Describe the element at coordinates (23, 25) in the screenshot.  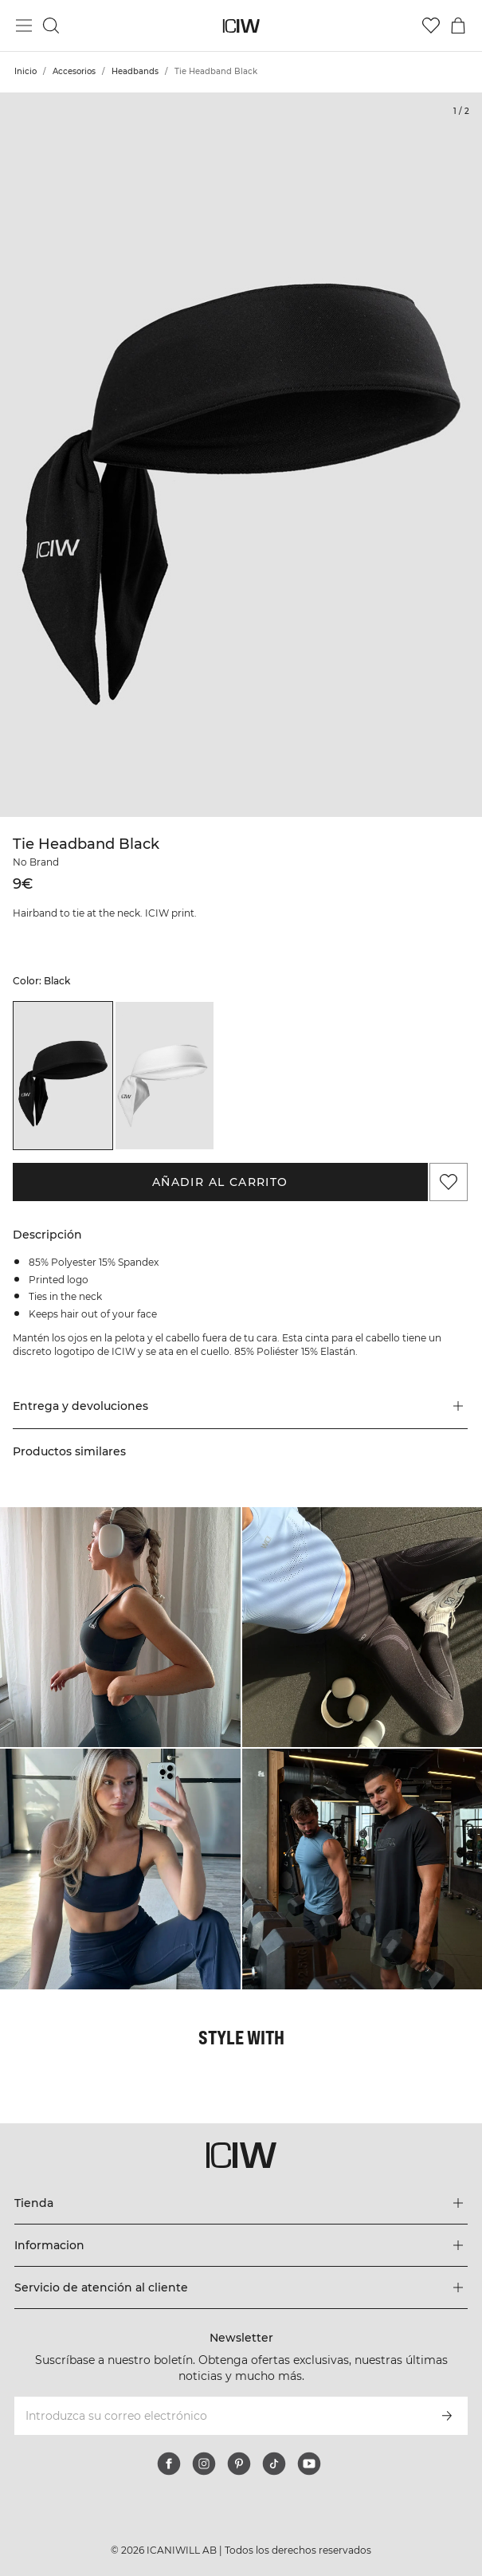
I see `[Alternar menú principal]` at that location.